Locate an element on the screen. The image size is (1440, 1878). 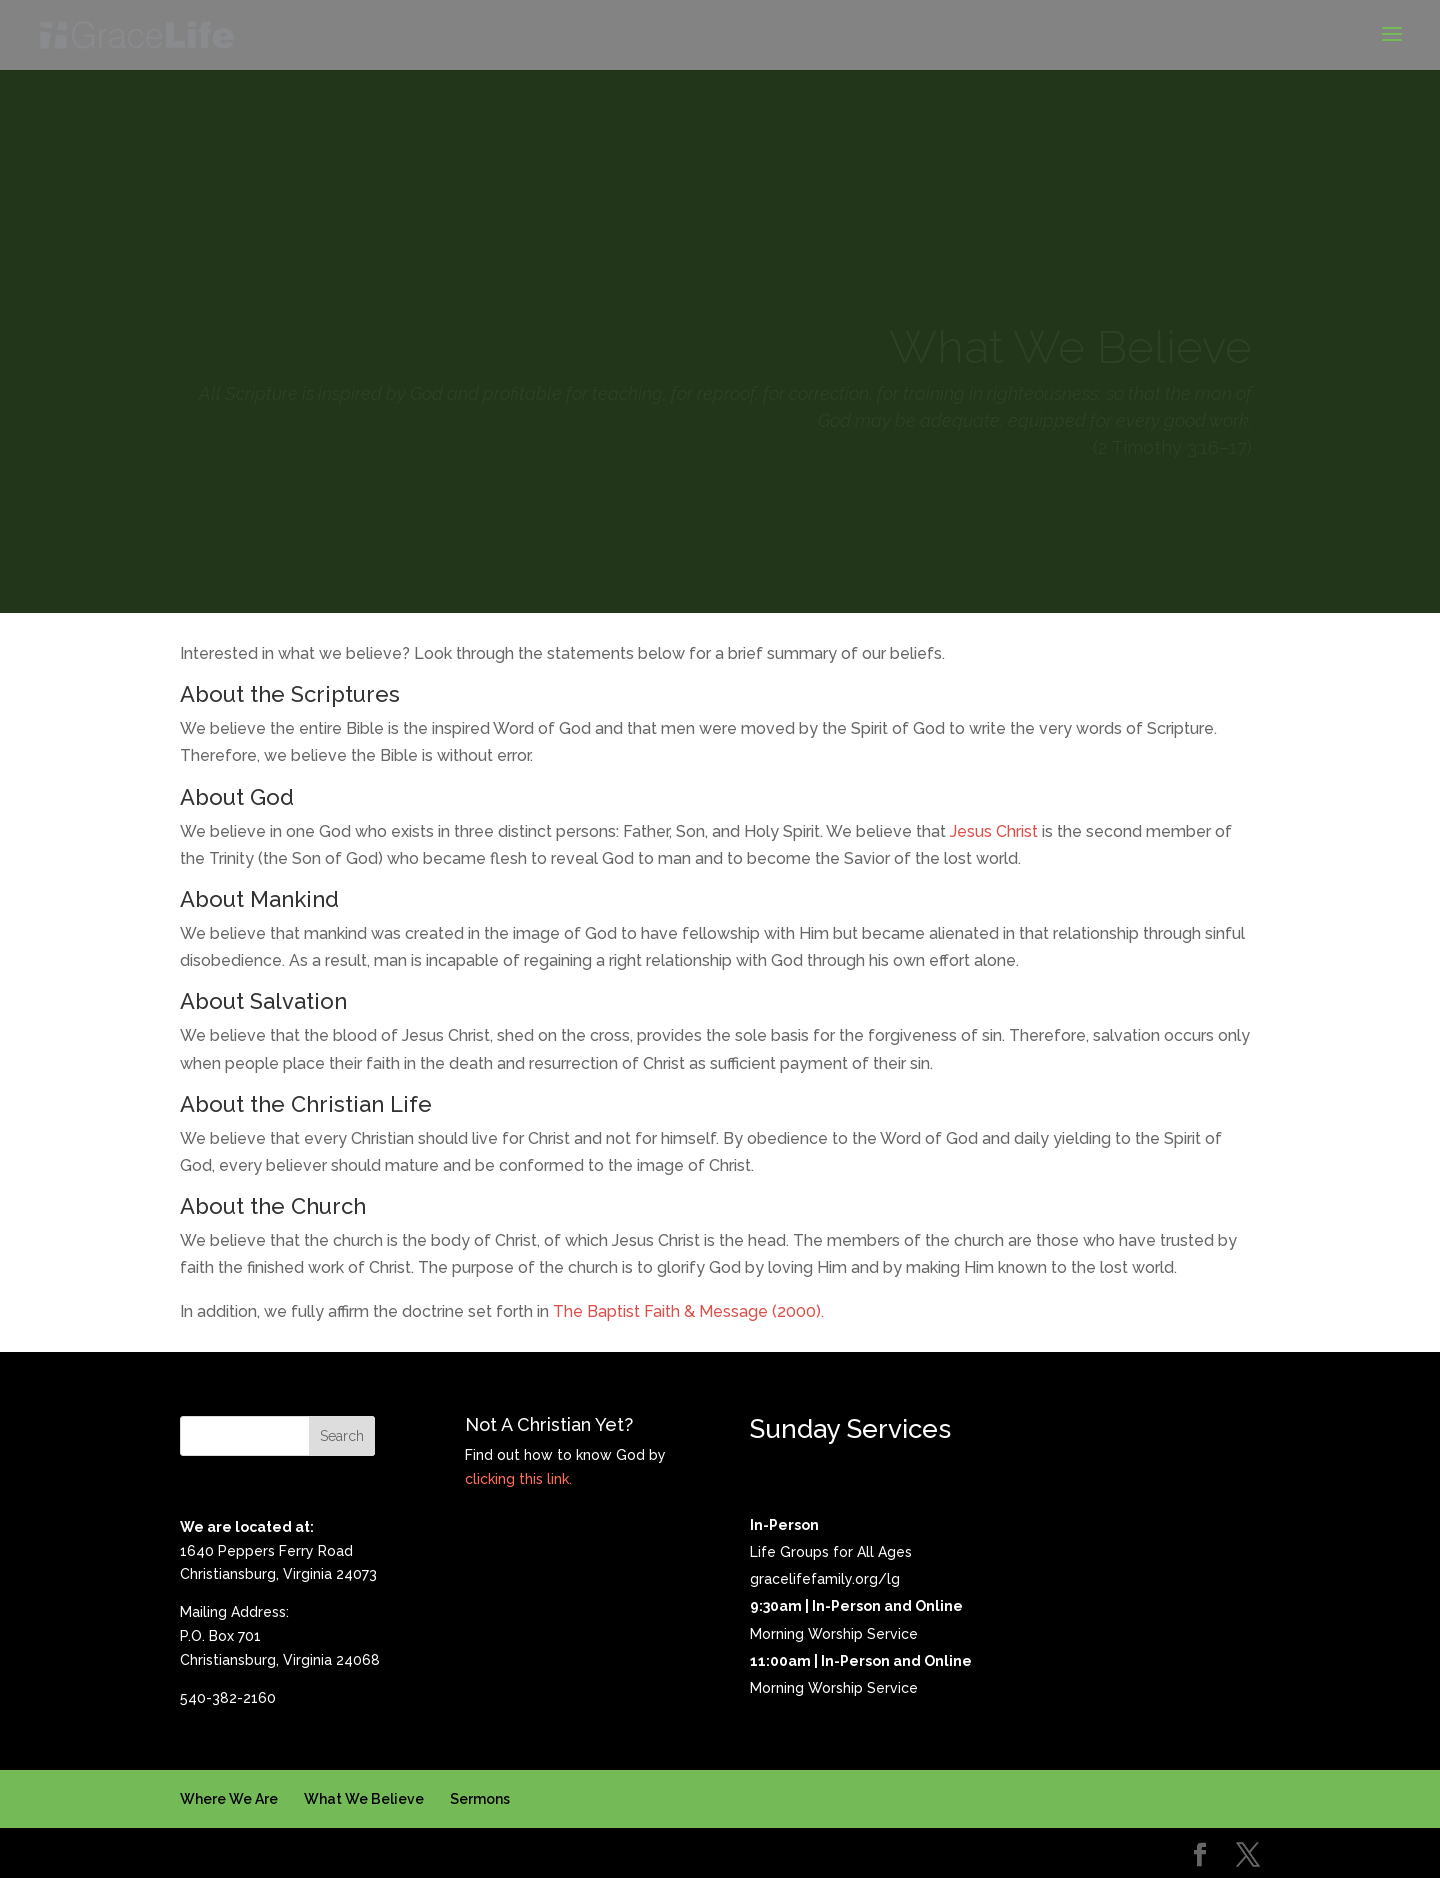
Jesus Christ is located at coordinates (994, 831).